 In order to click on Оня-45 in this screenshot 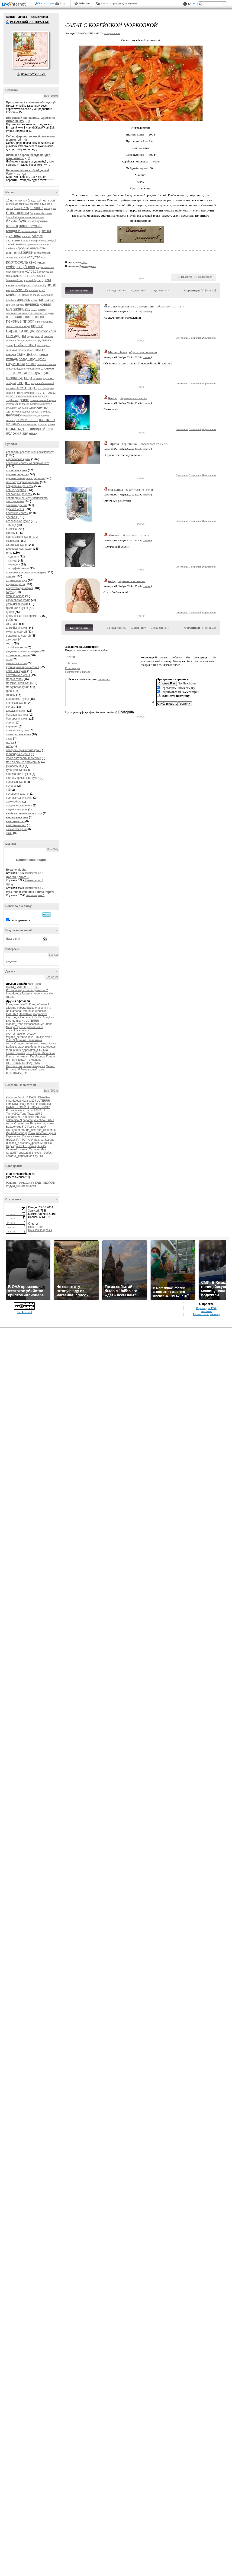, I will do `click(50, 1066)`.